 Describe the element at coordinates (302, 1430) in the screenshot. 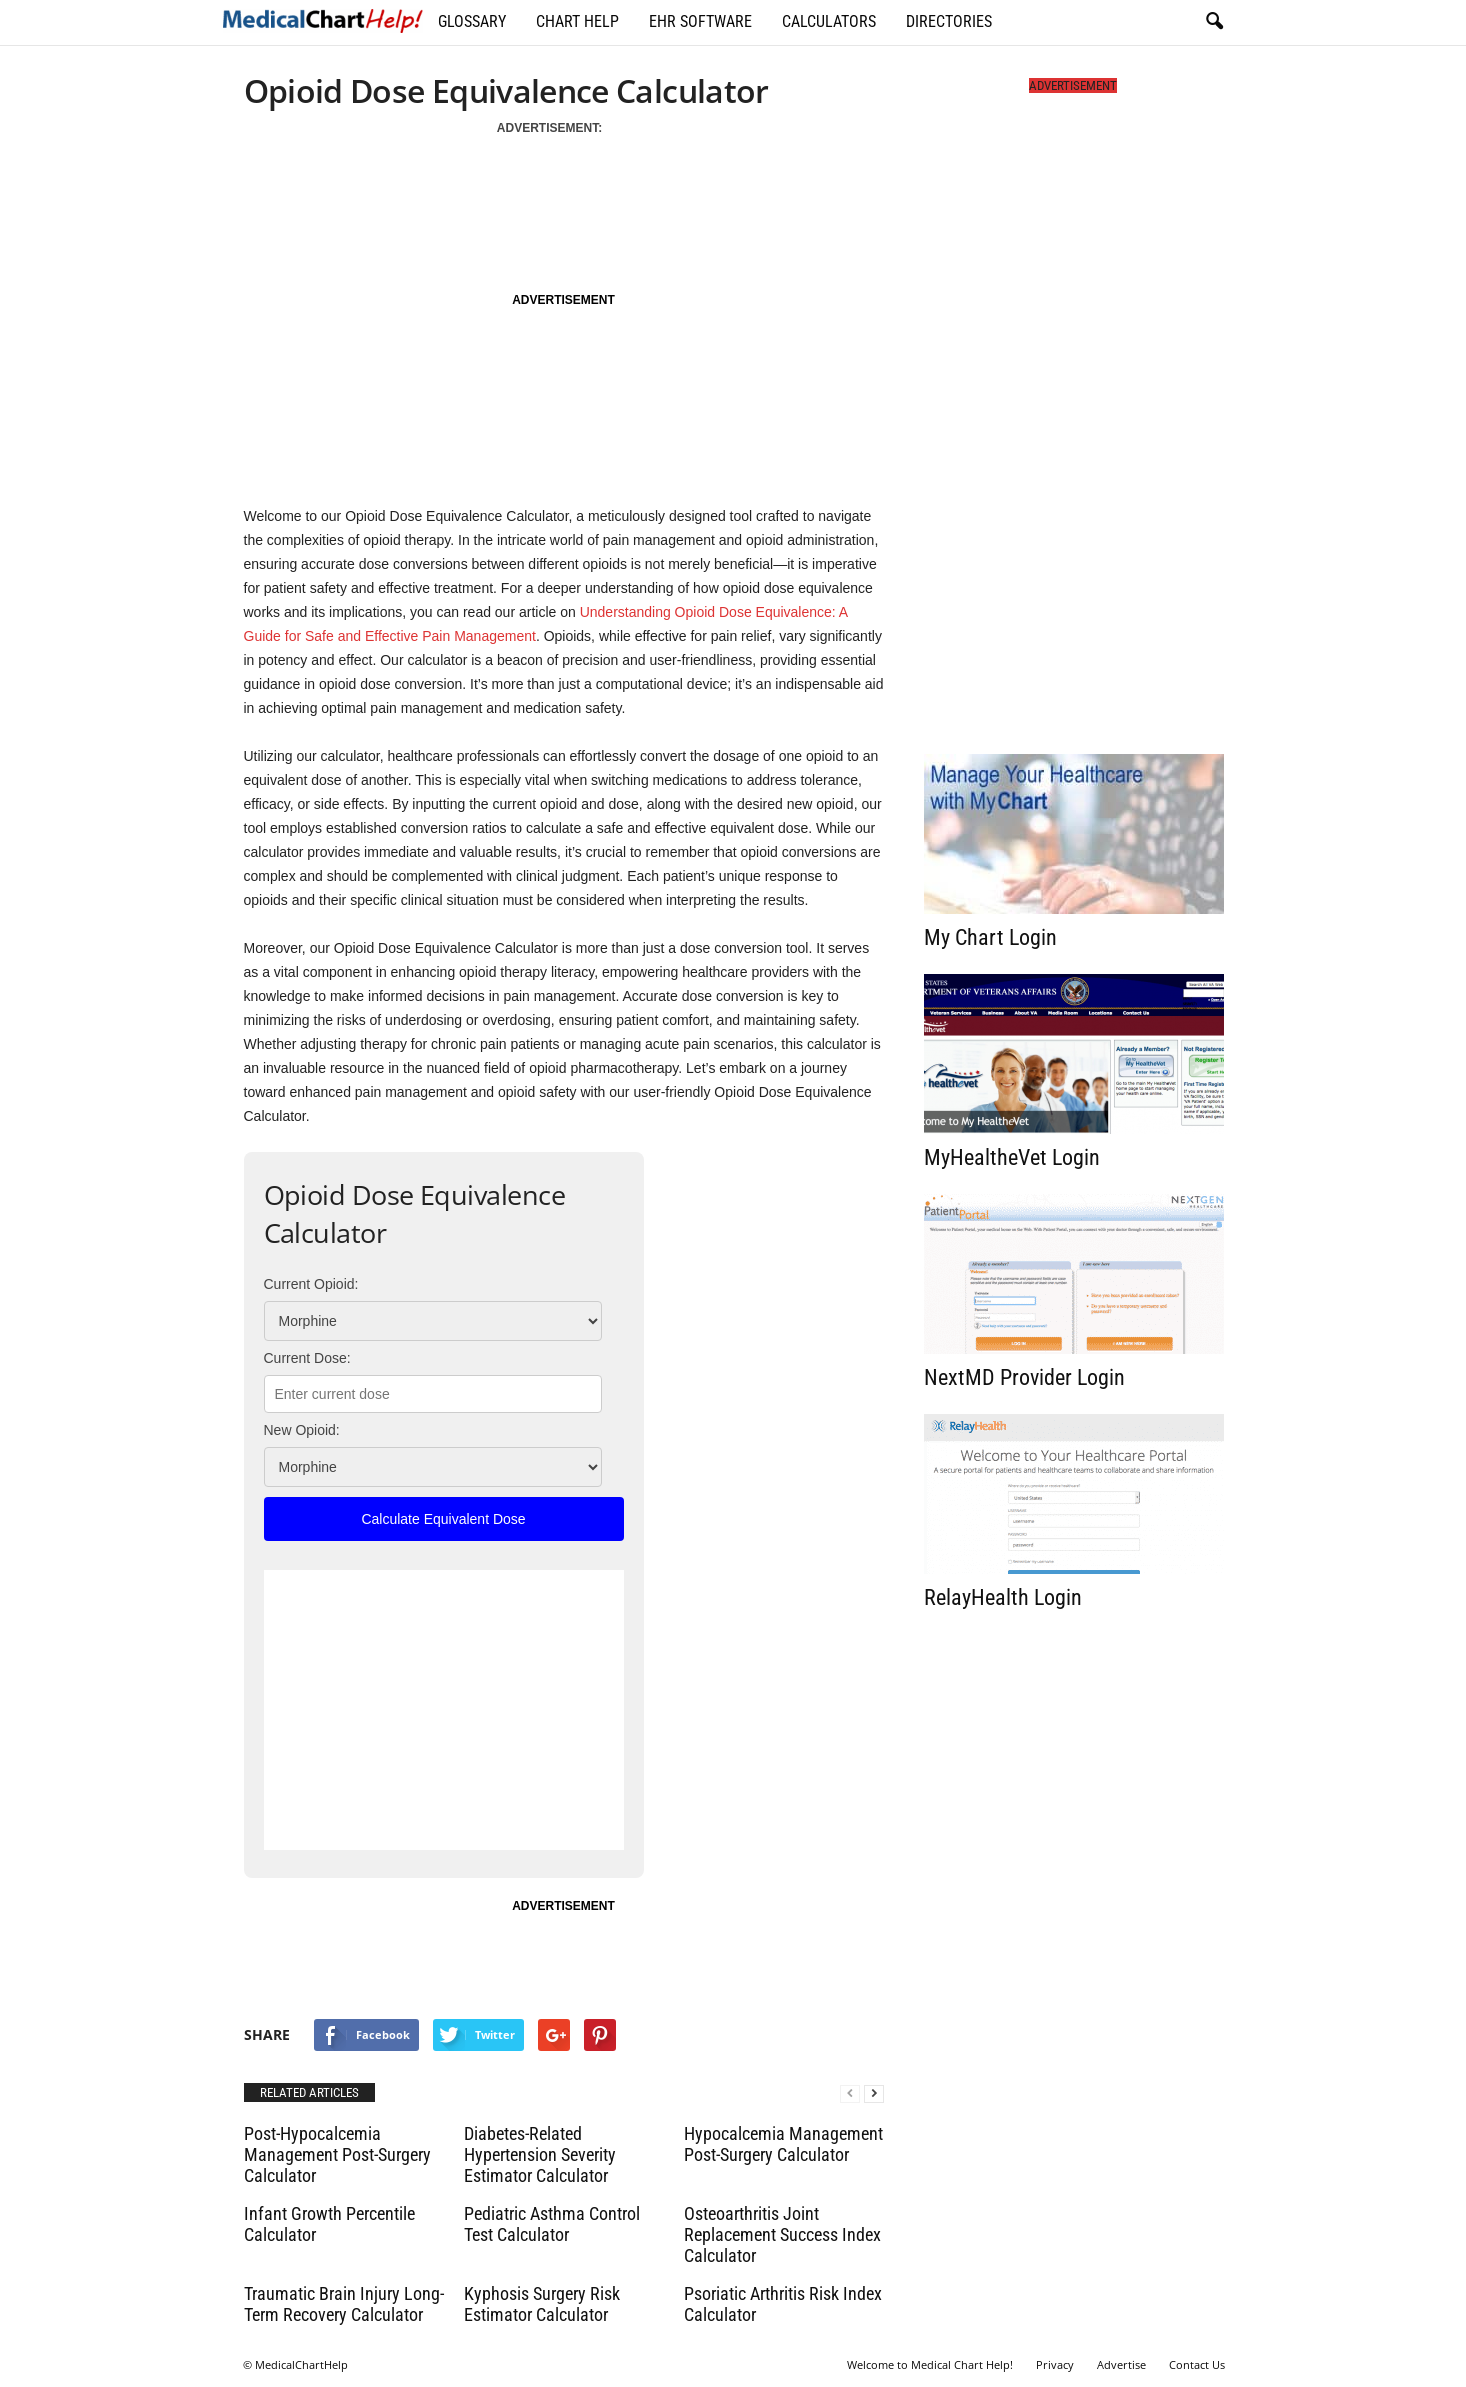

I see `New Opioid:` at that location.